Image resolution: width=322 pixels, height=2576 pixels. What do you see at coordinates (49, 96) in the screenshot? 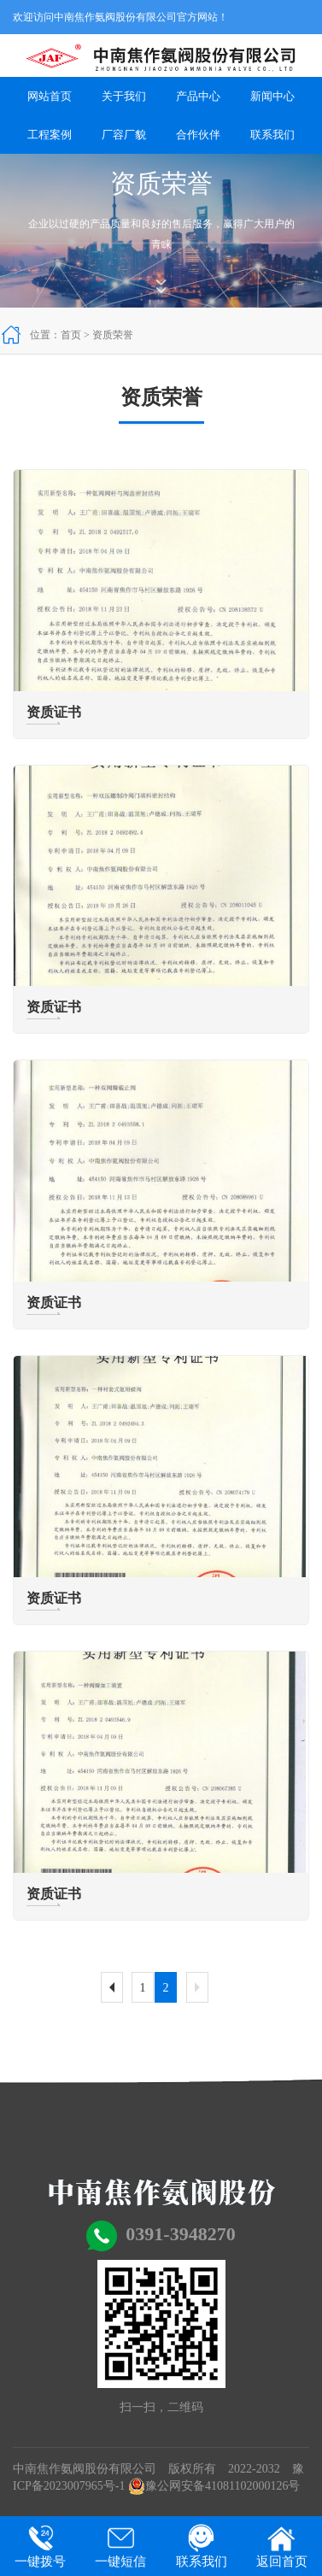
I see `网站首页` at bounding box center [49, 96].